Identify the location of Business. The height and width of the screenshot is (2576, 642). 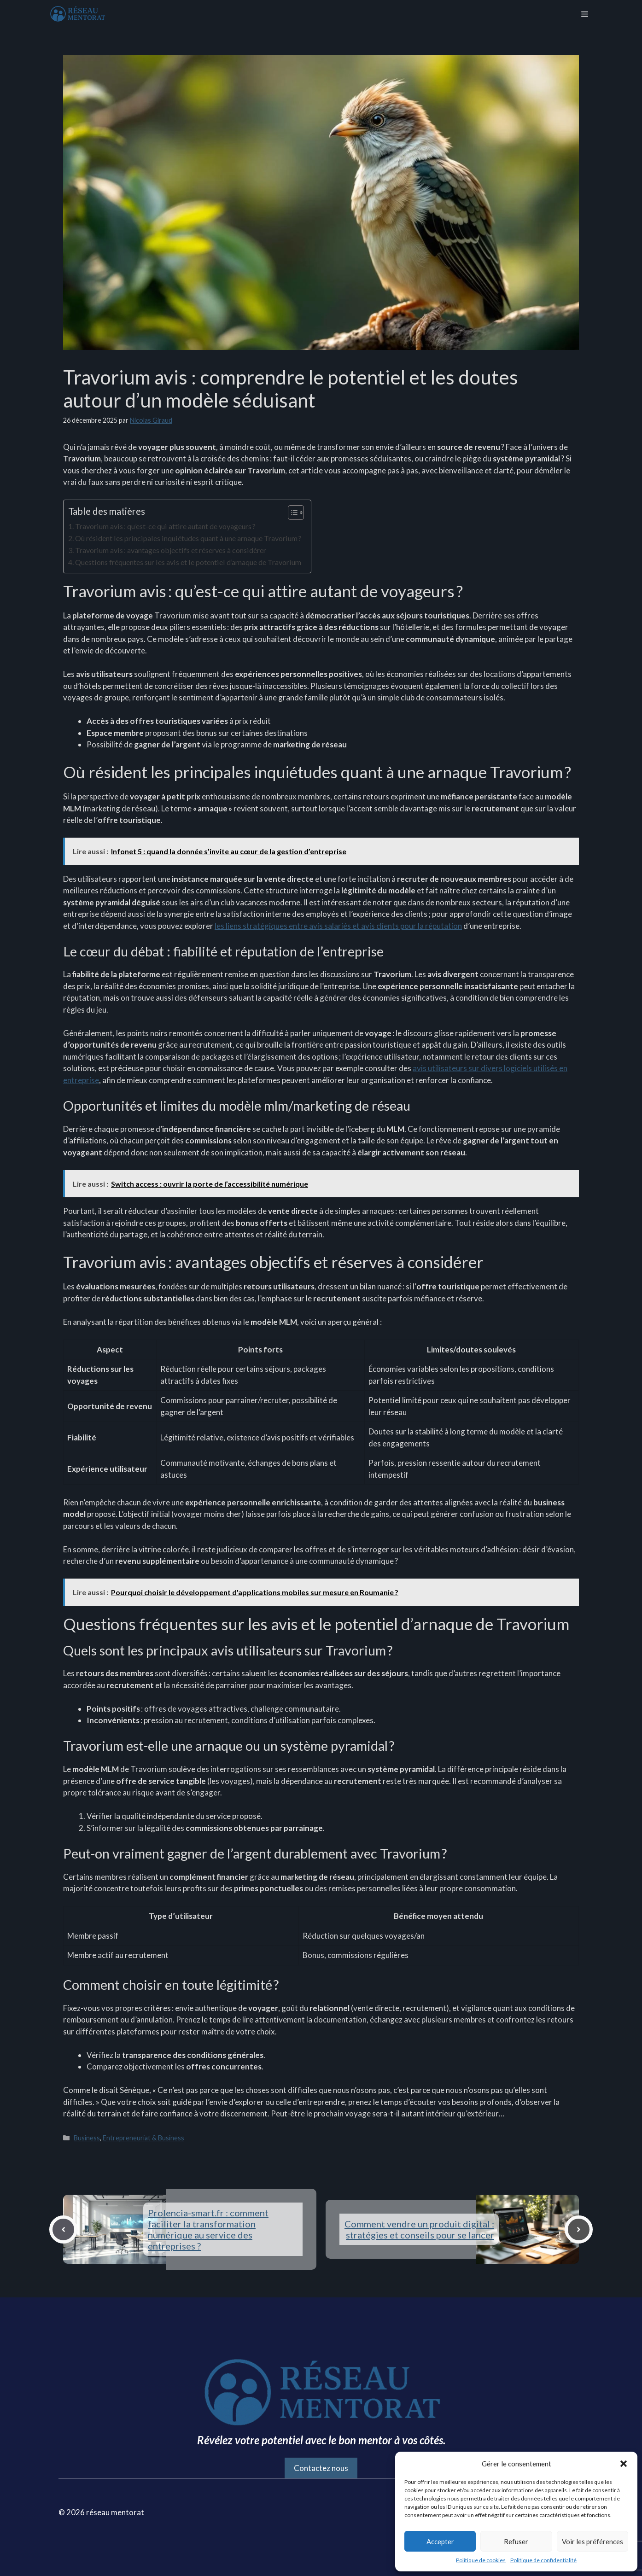
(87, 2138).